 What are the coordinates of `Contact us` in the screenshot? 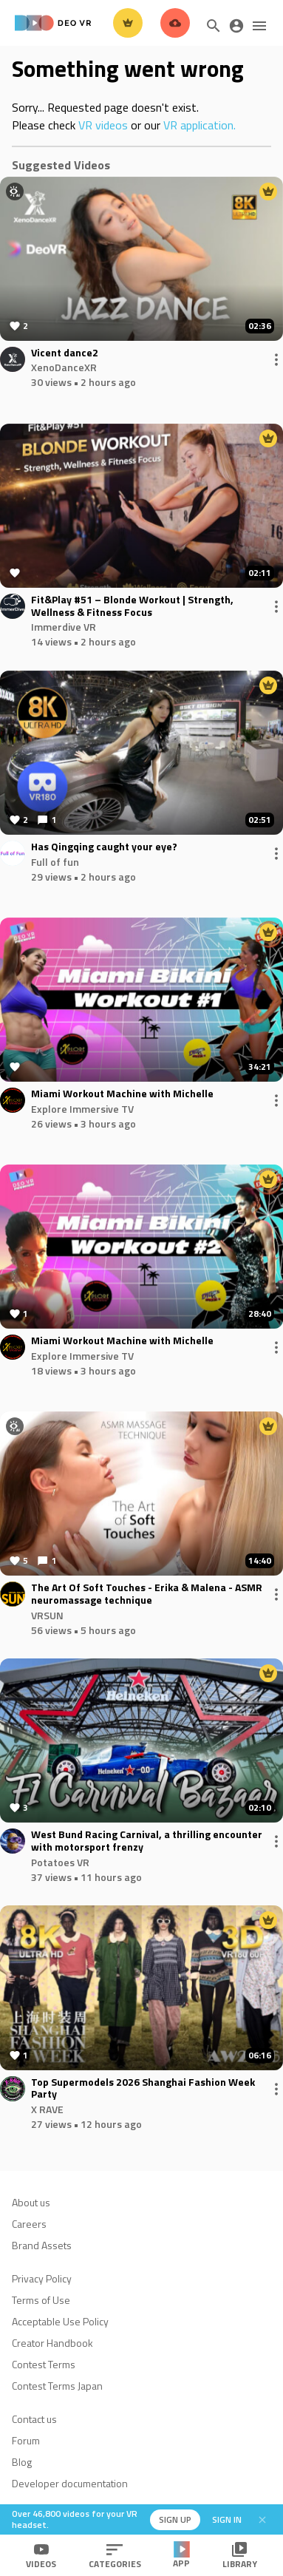 It's located at (34, 2419).